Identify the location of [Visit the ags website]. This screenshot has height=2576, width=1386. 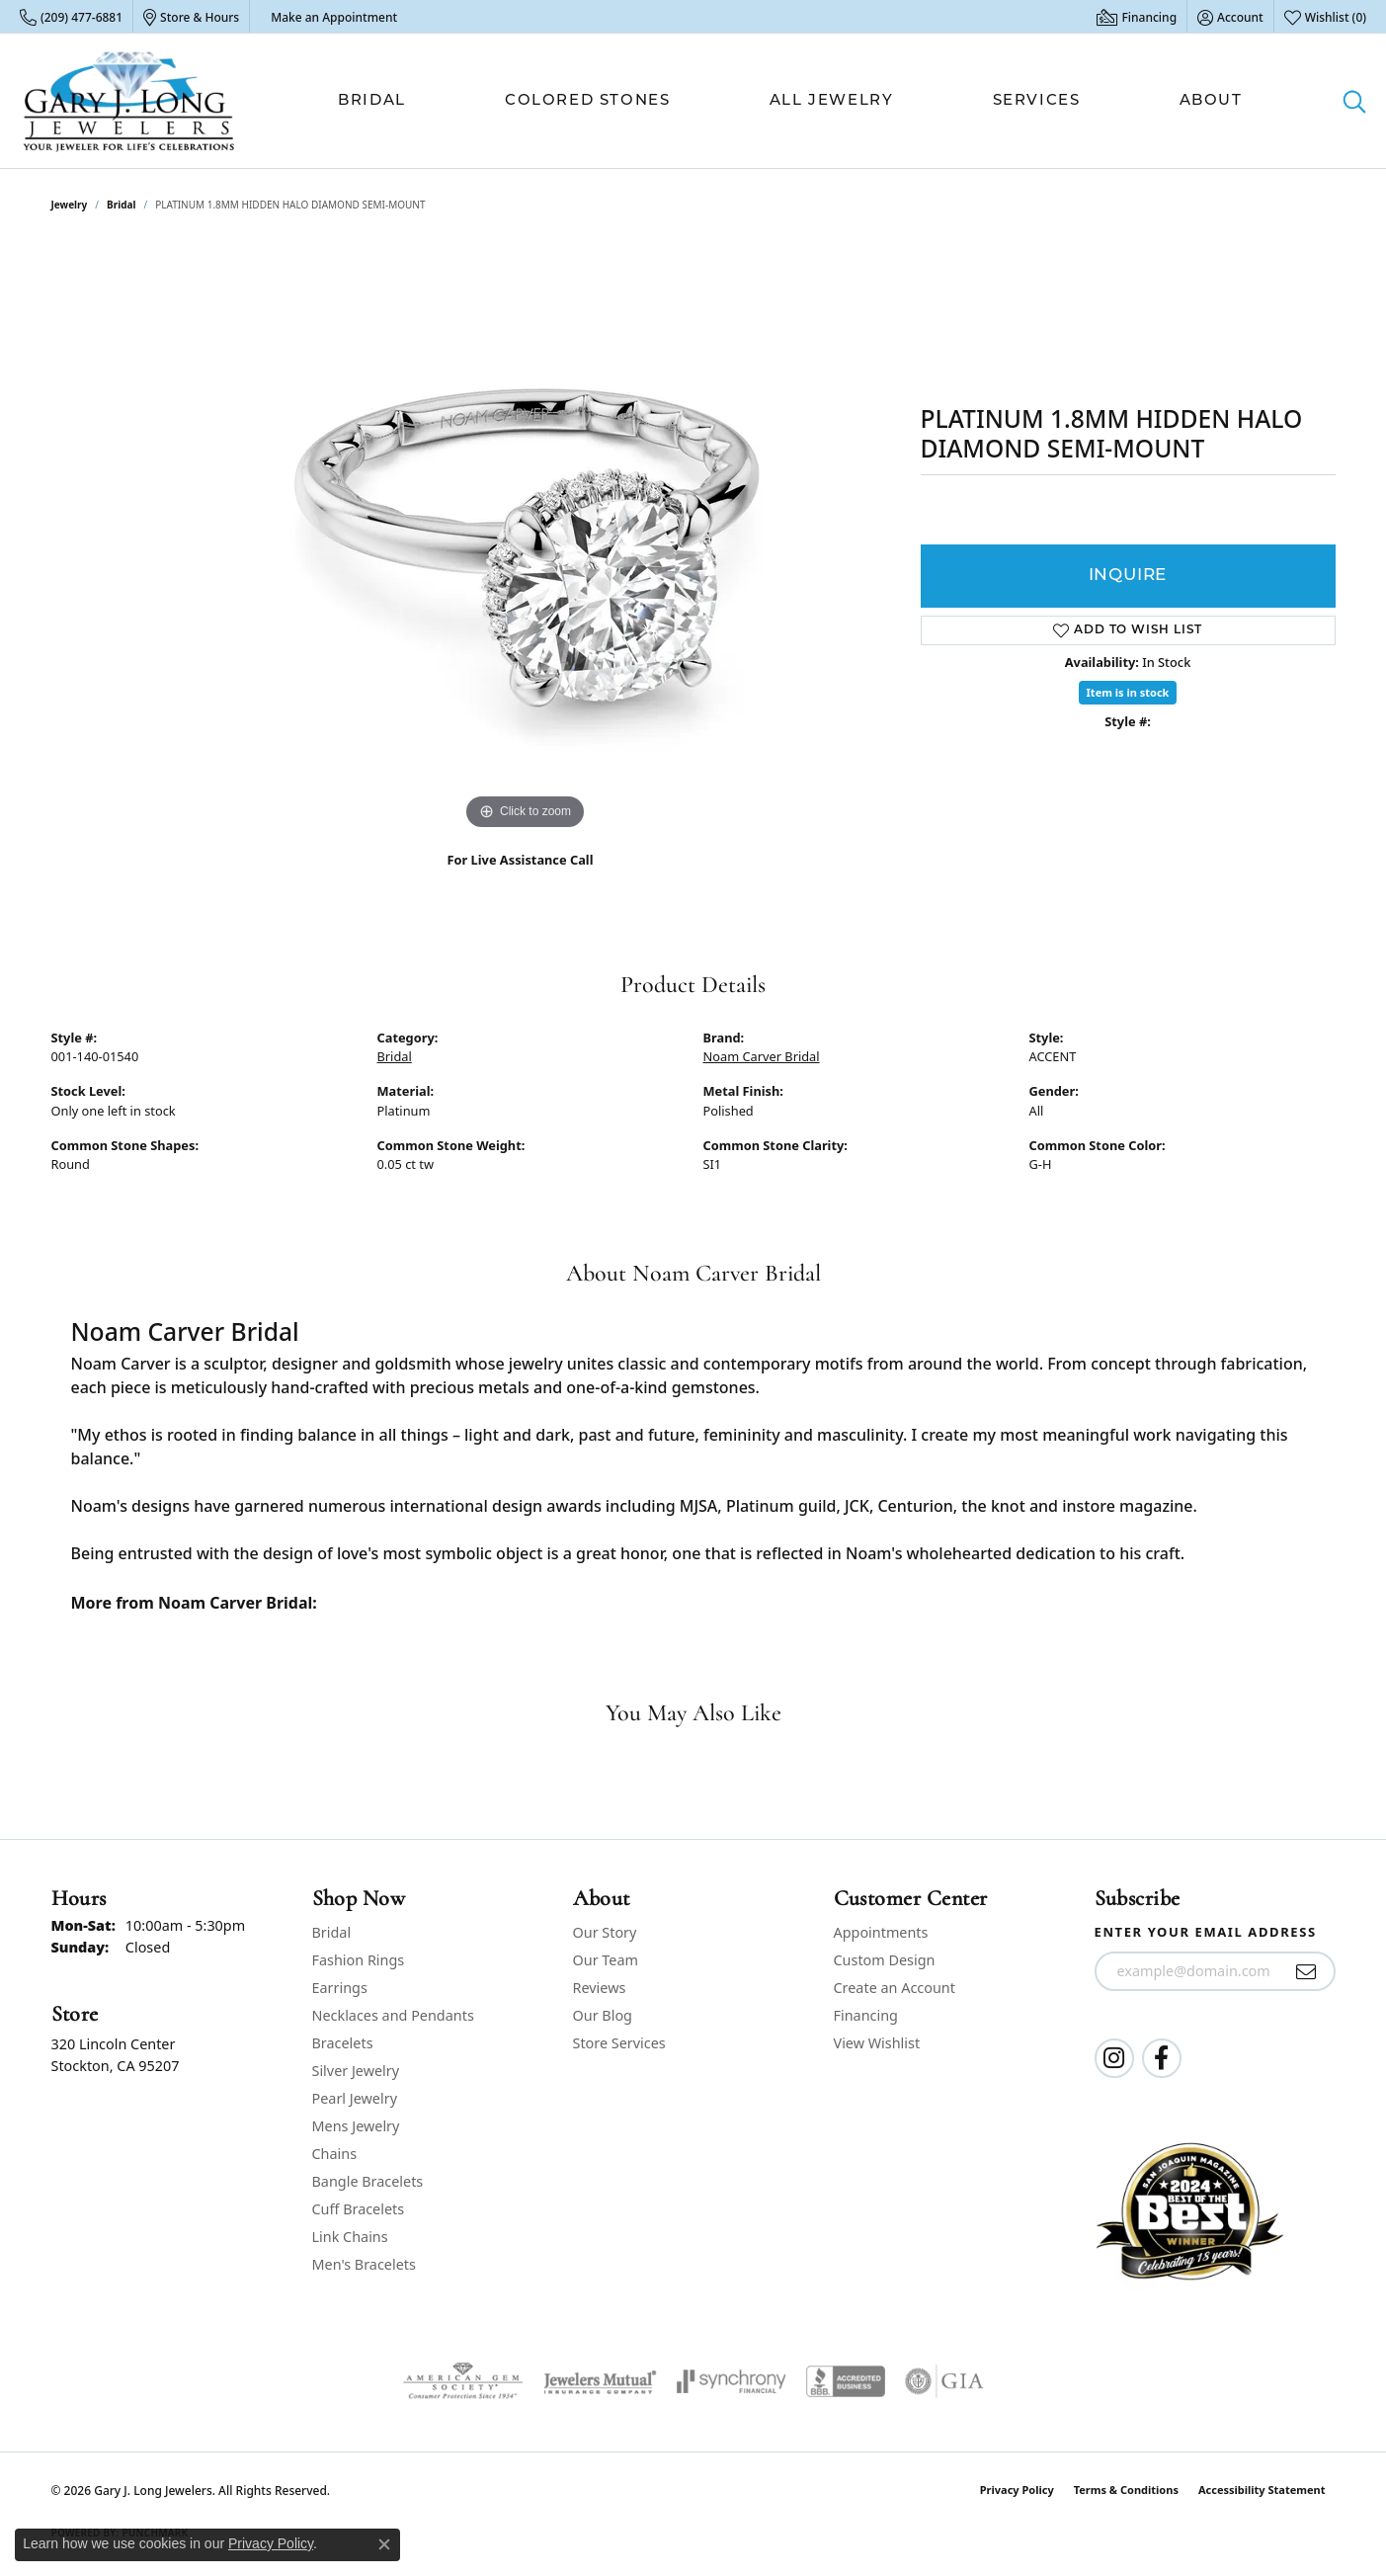
(463, 2381).